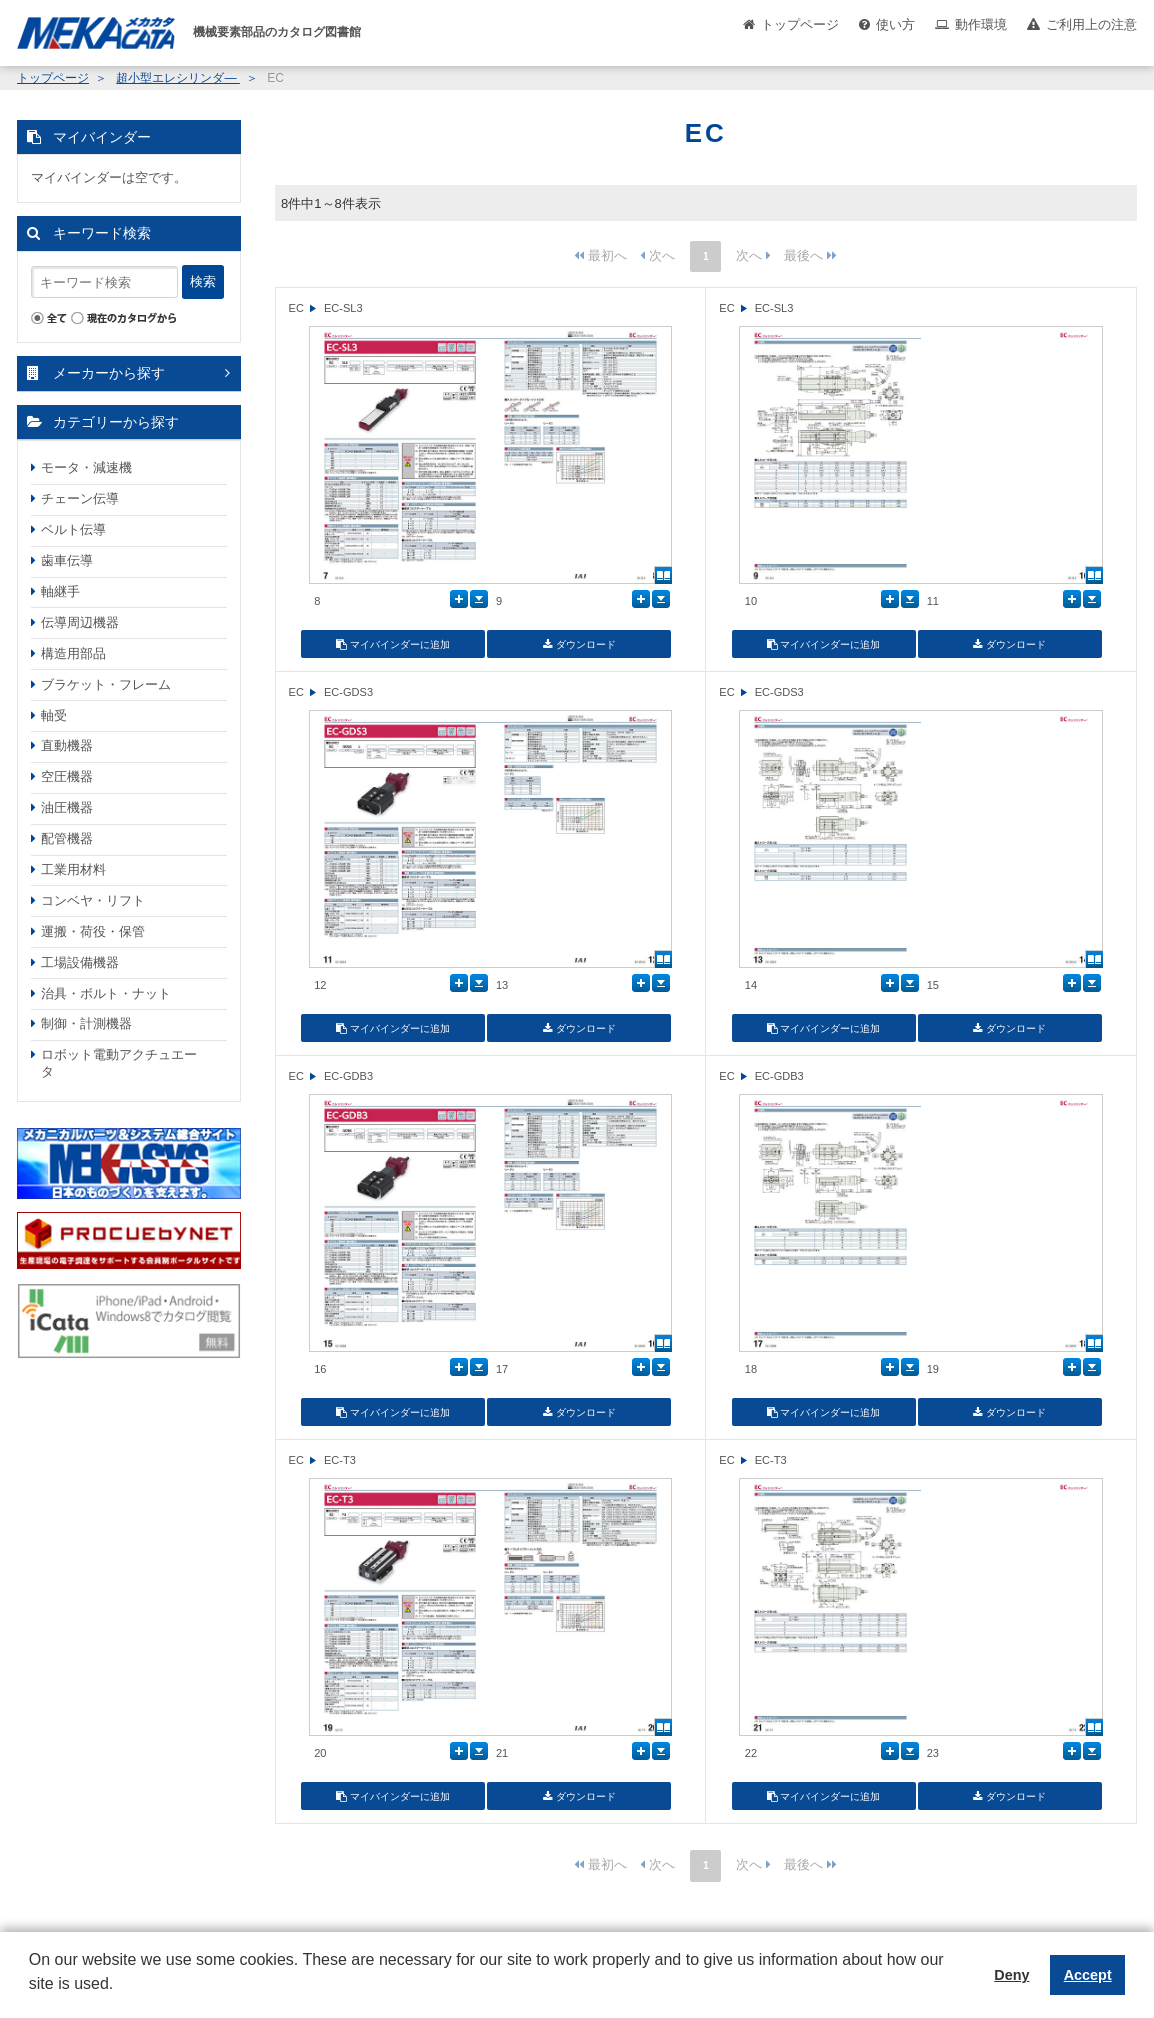 This screenshot has width=1154, height=2018. I want to click on 空圧機器, so click(67, 776).